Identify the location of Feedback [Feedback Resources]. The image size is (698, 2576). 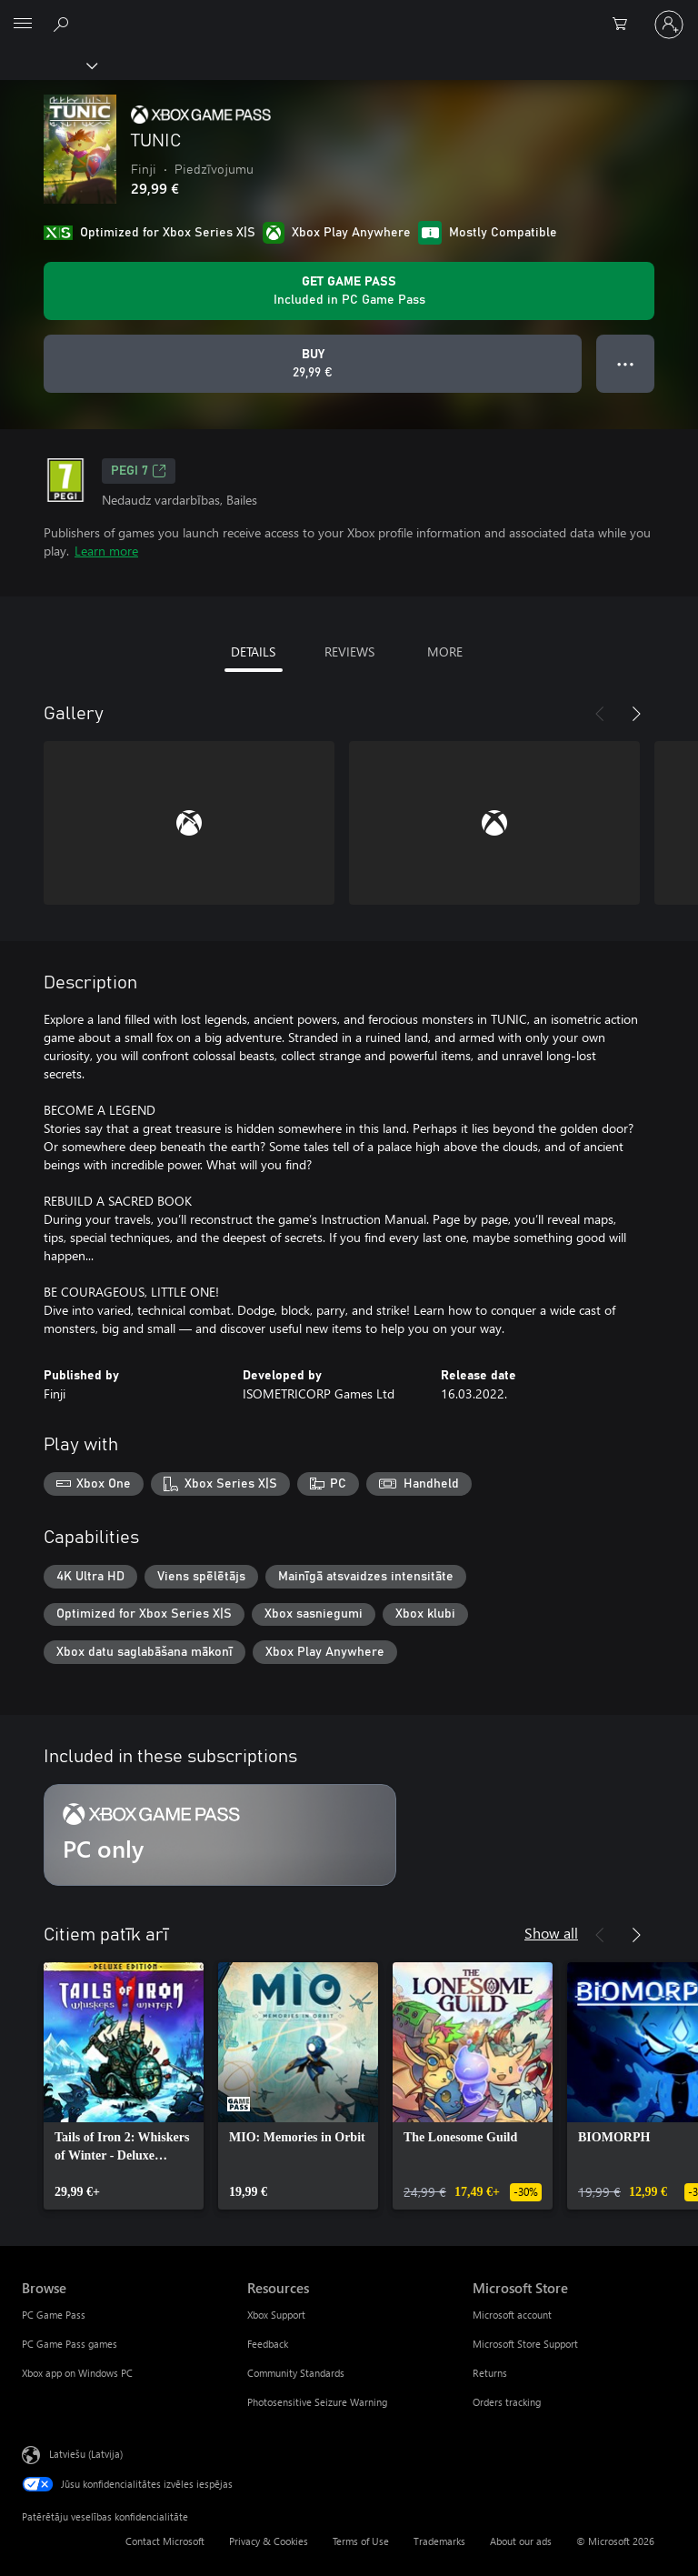
(267, 2344).